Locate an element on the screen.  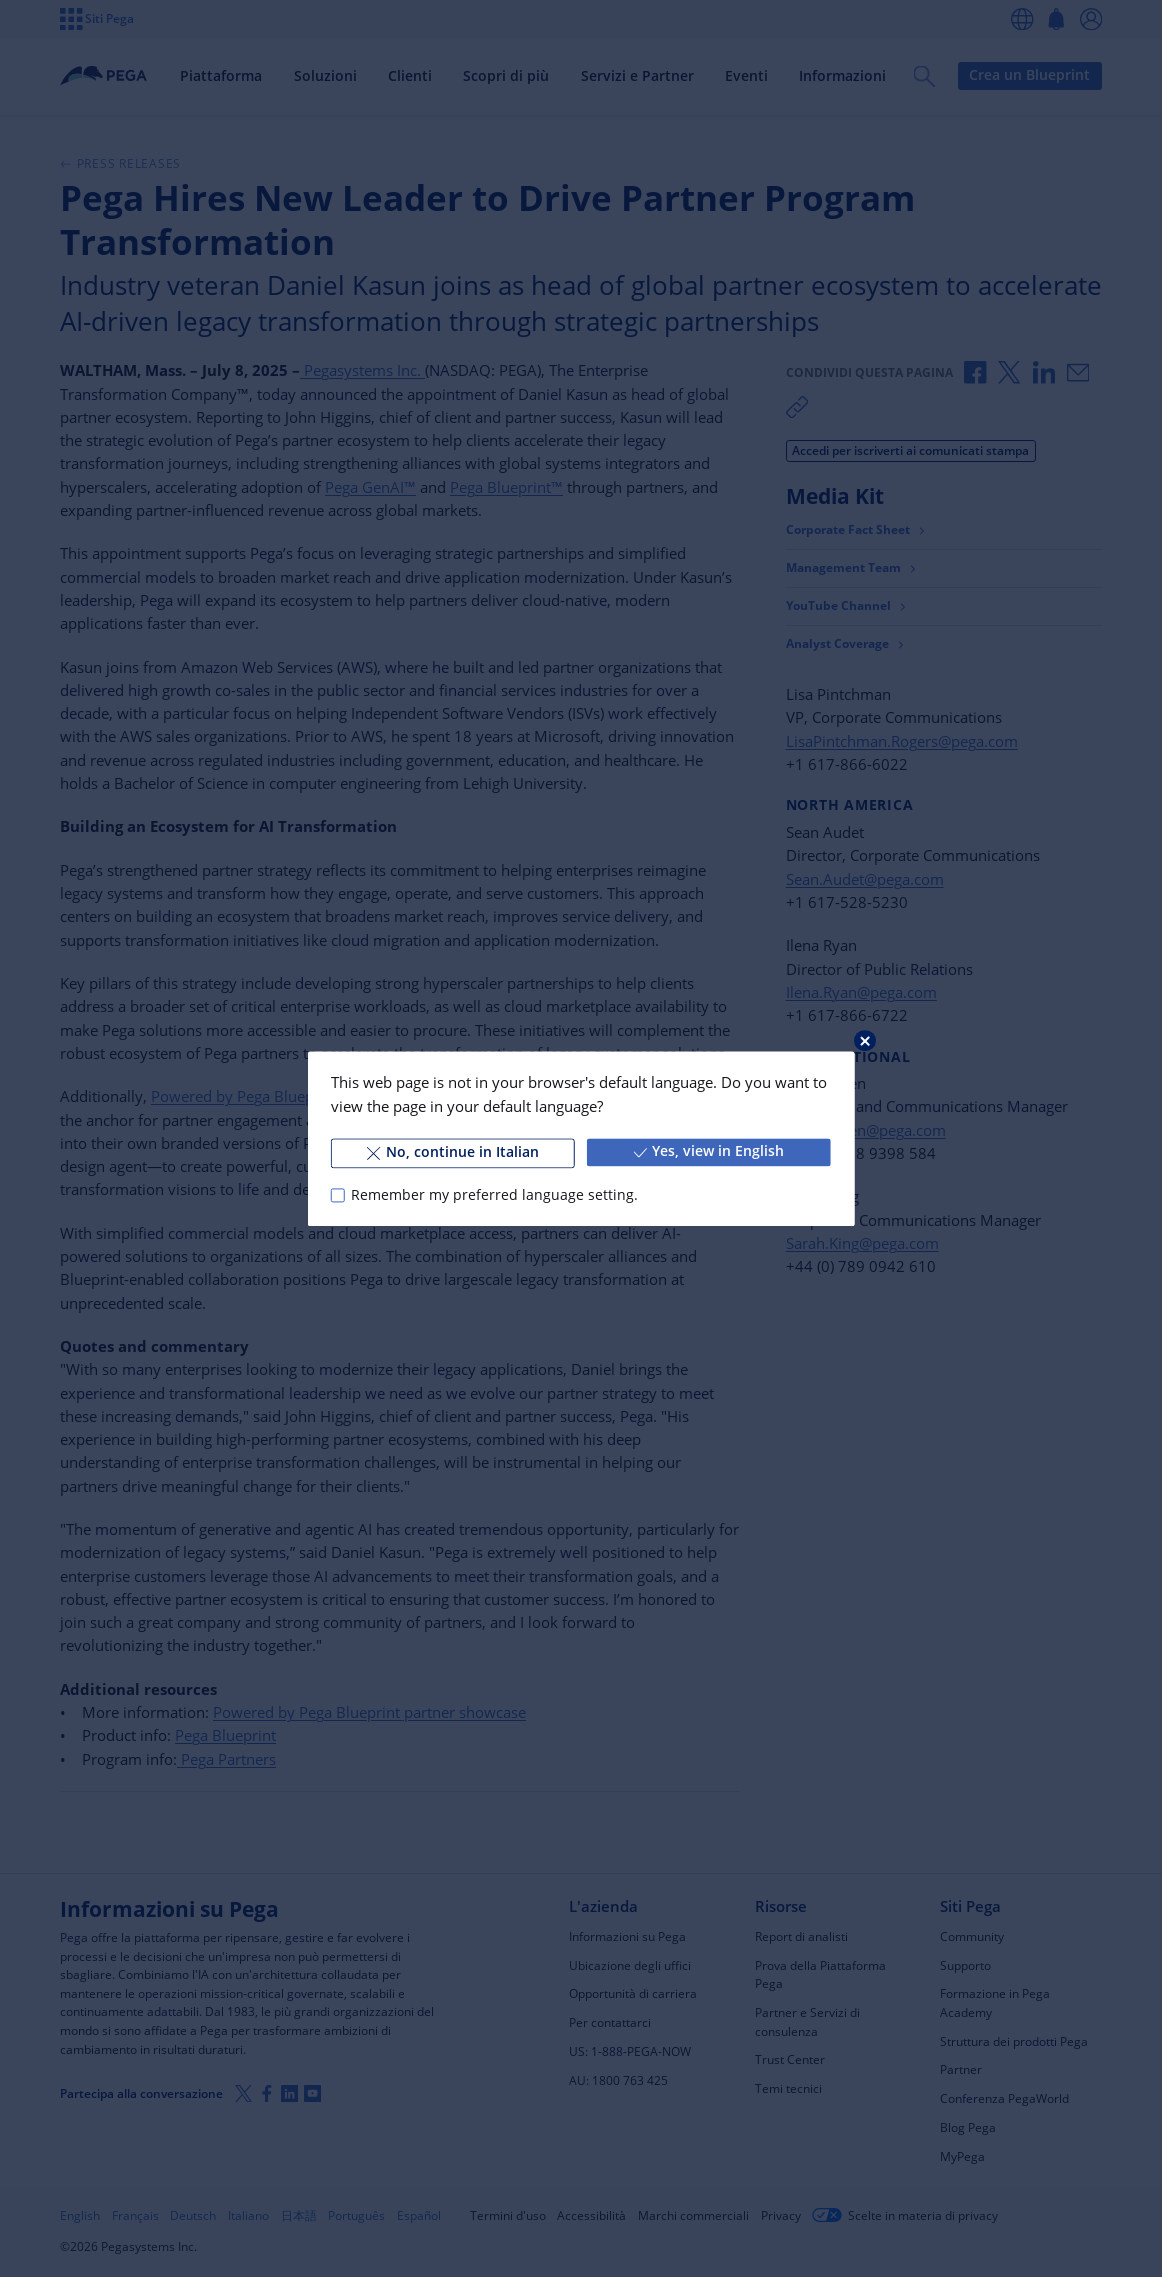
No, continue in Italian is located at coordinates (453, 1152).